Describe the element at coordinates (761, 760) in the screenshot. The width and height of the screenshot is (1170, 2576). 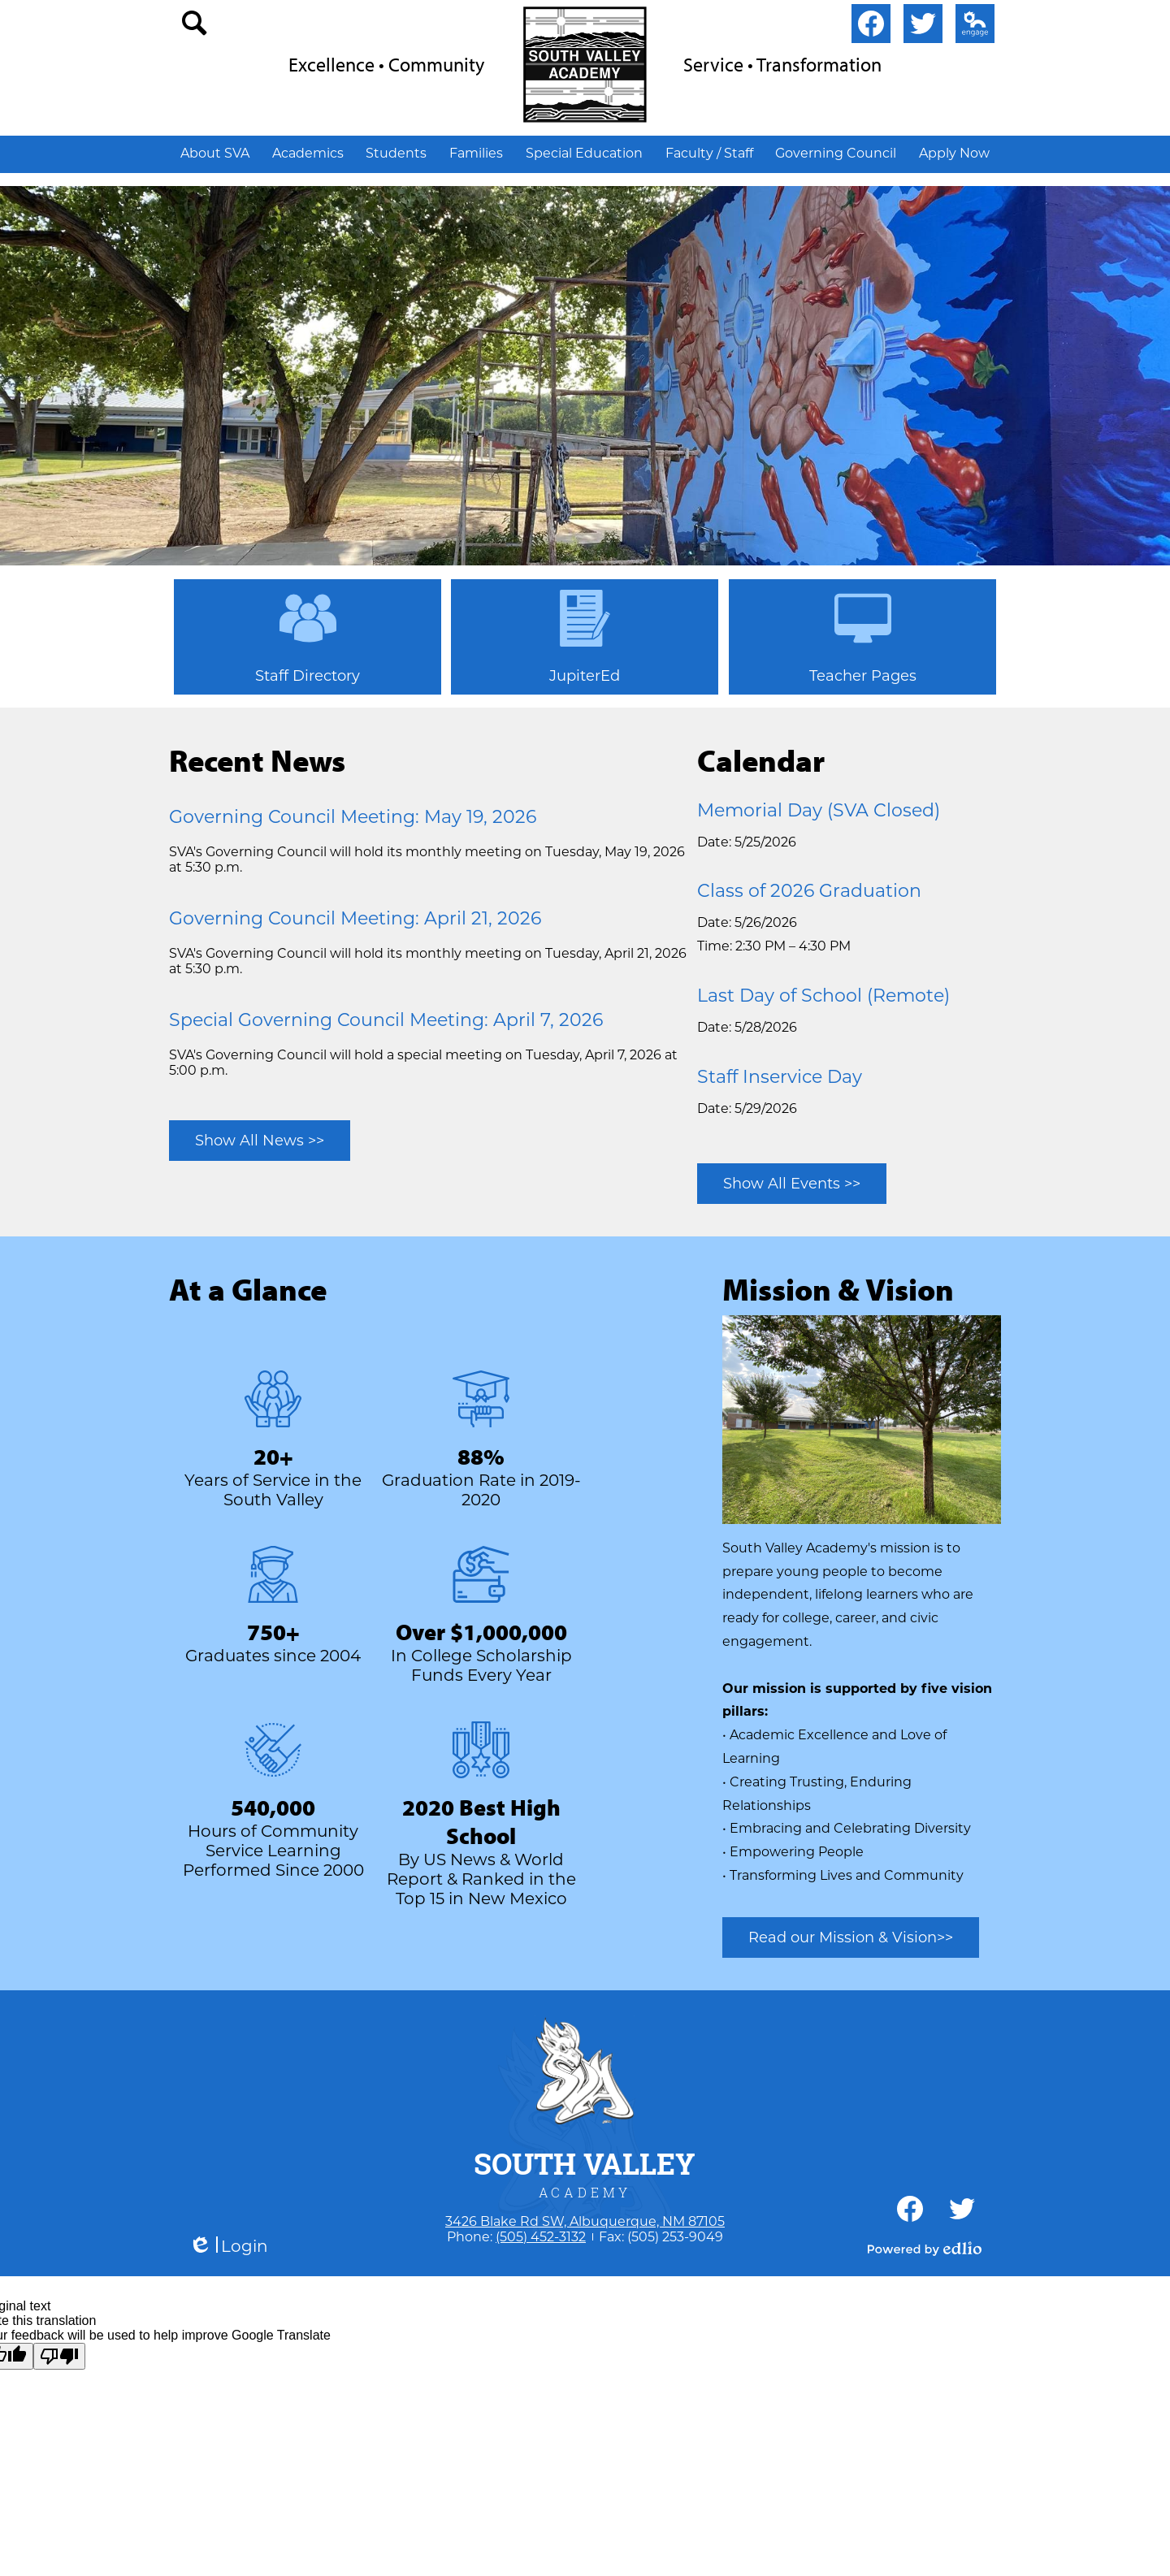
I see `Calendar` at that location.